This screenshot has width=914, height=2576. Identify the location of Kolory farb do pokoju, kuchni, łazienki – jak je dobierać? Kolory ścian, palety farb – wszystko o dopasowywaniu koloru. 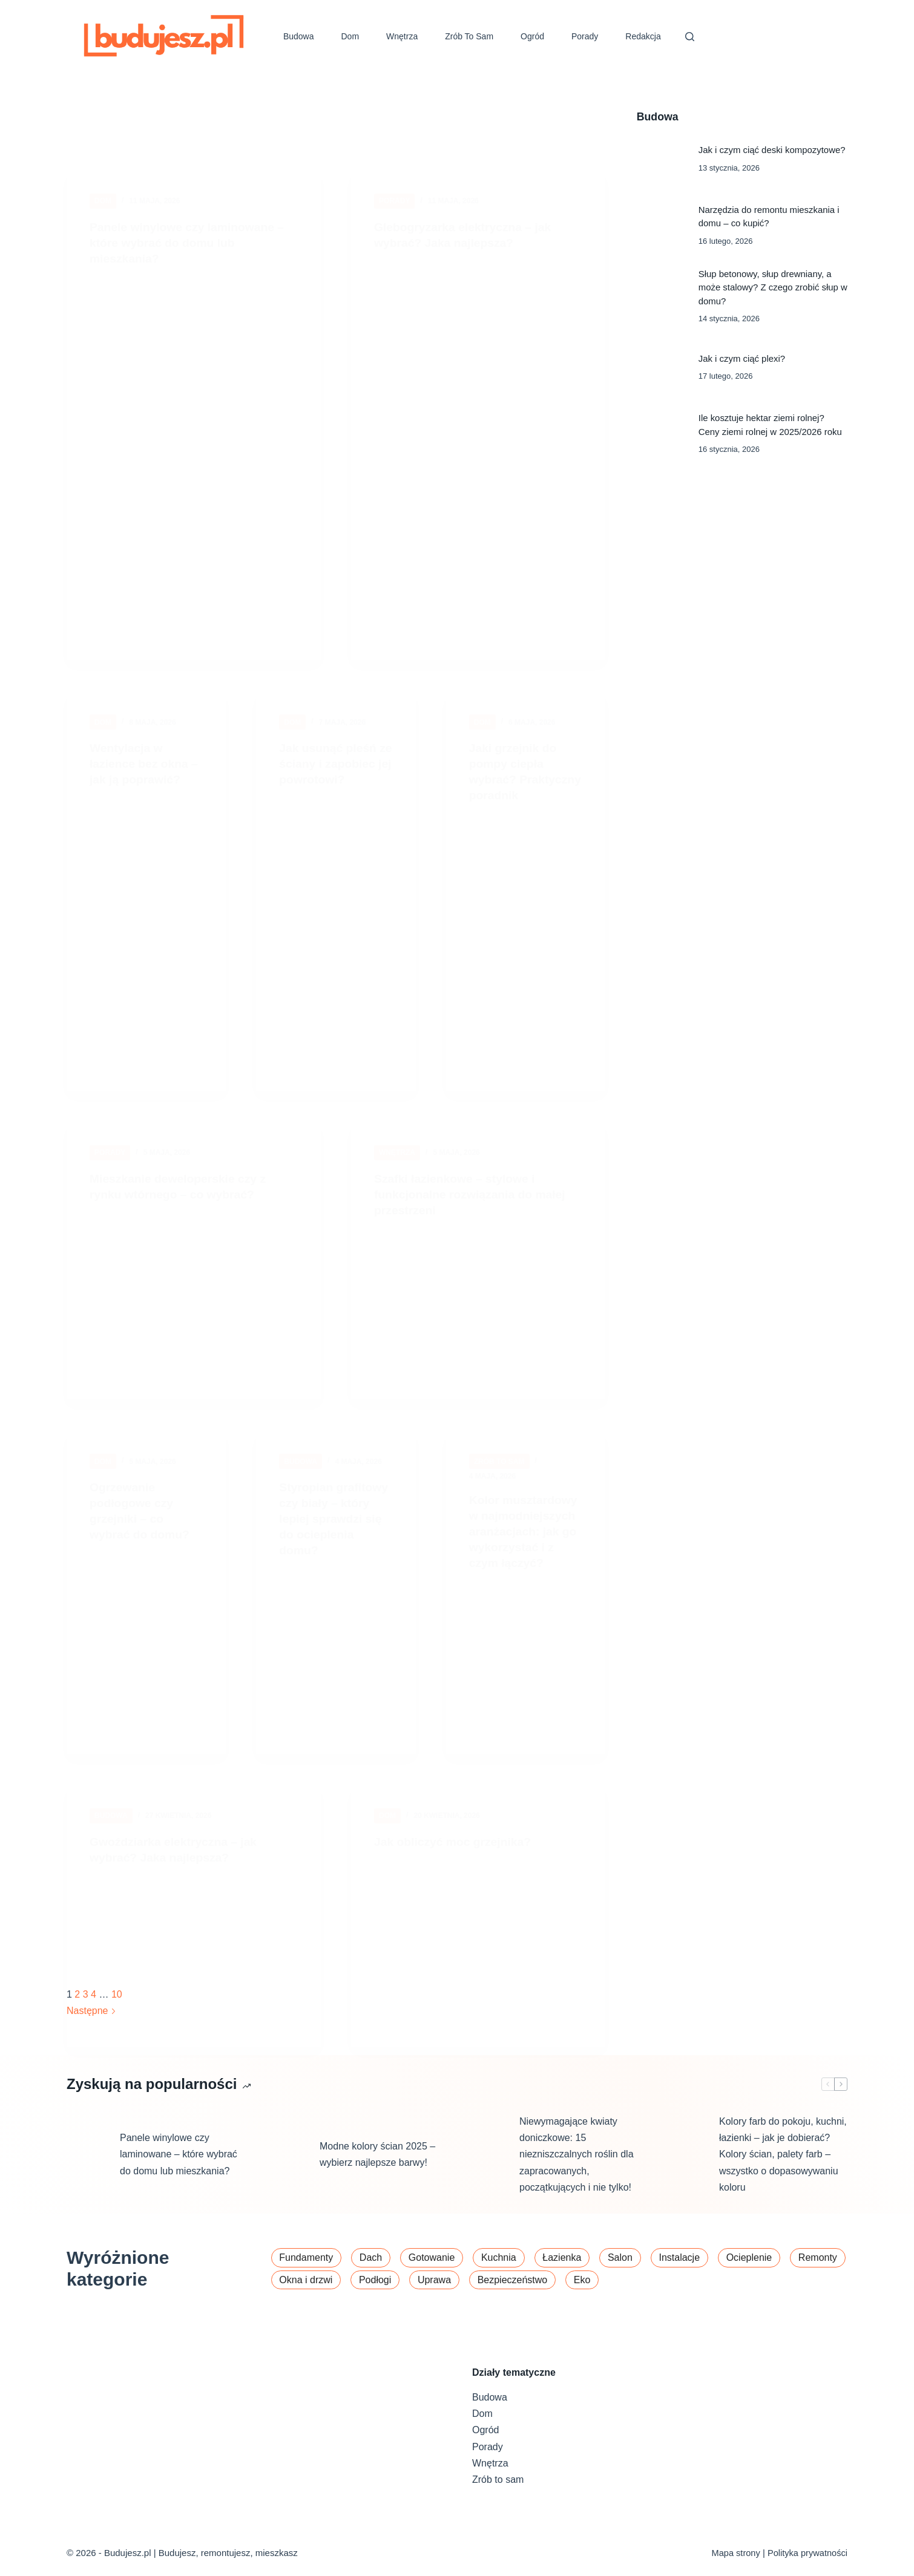
(783, 2170).